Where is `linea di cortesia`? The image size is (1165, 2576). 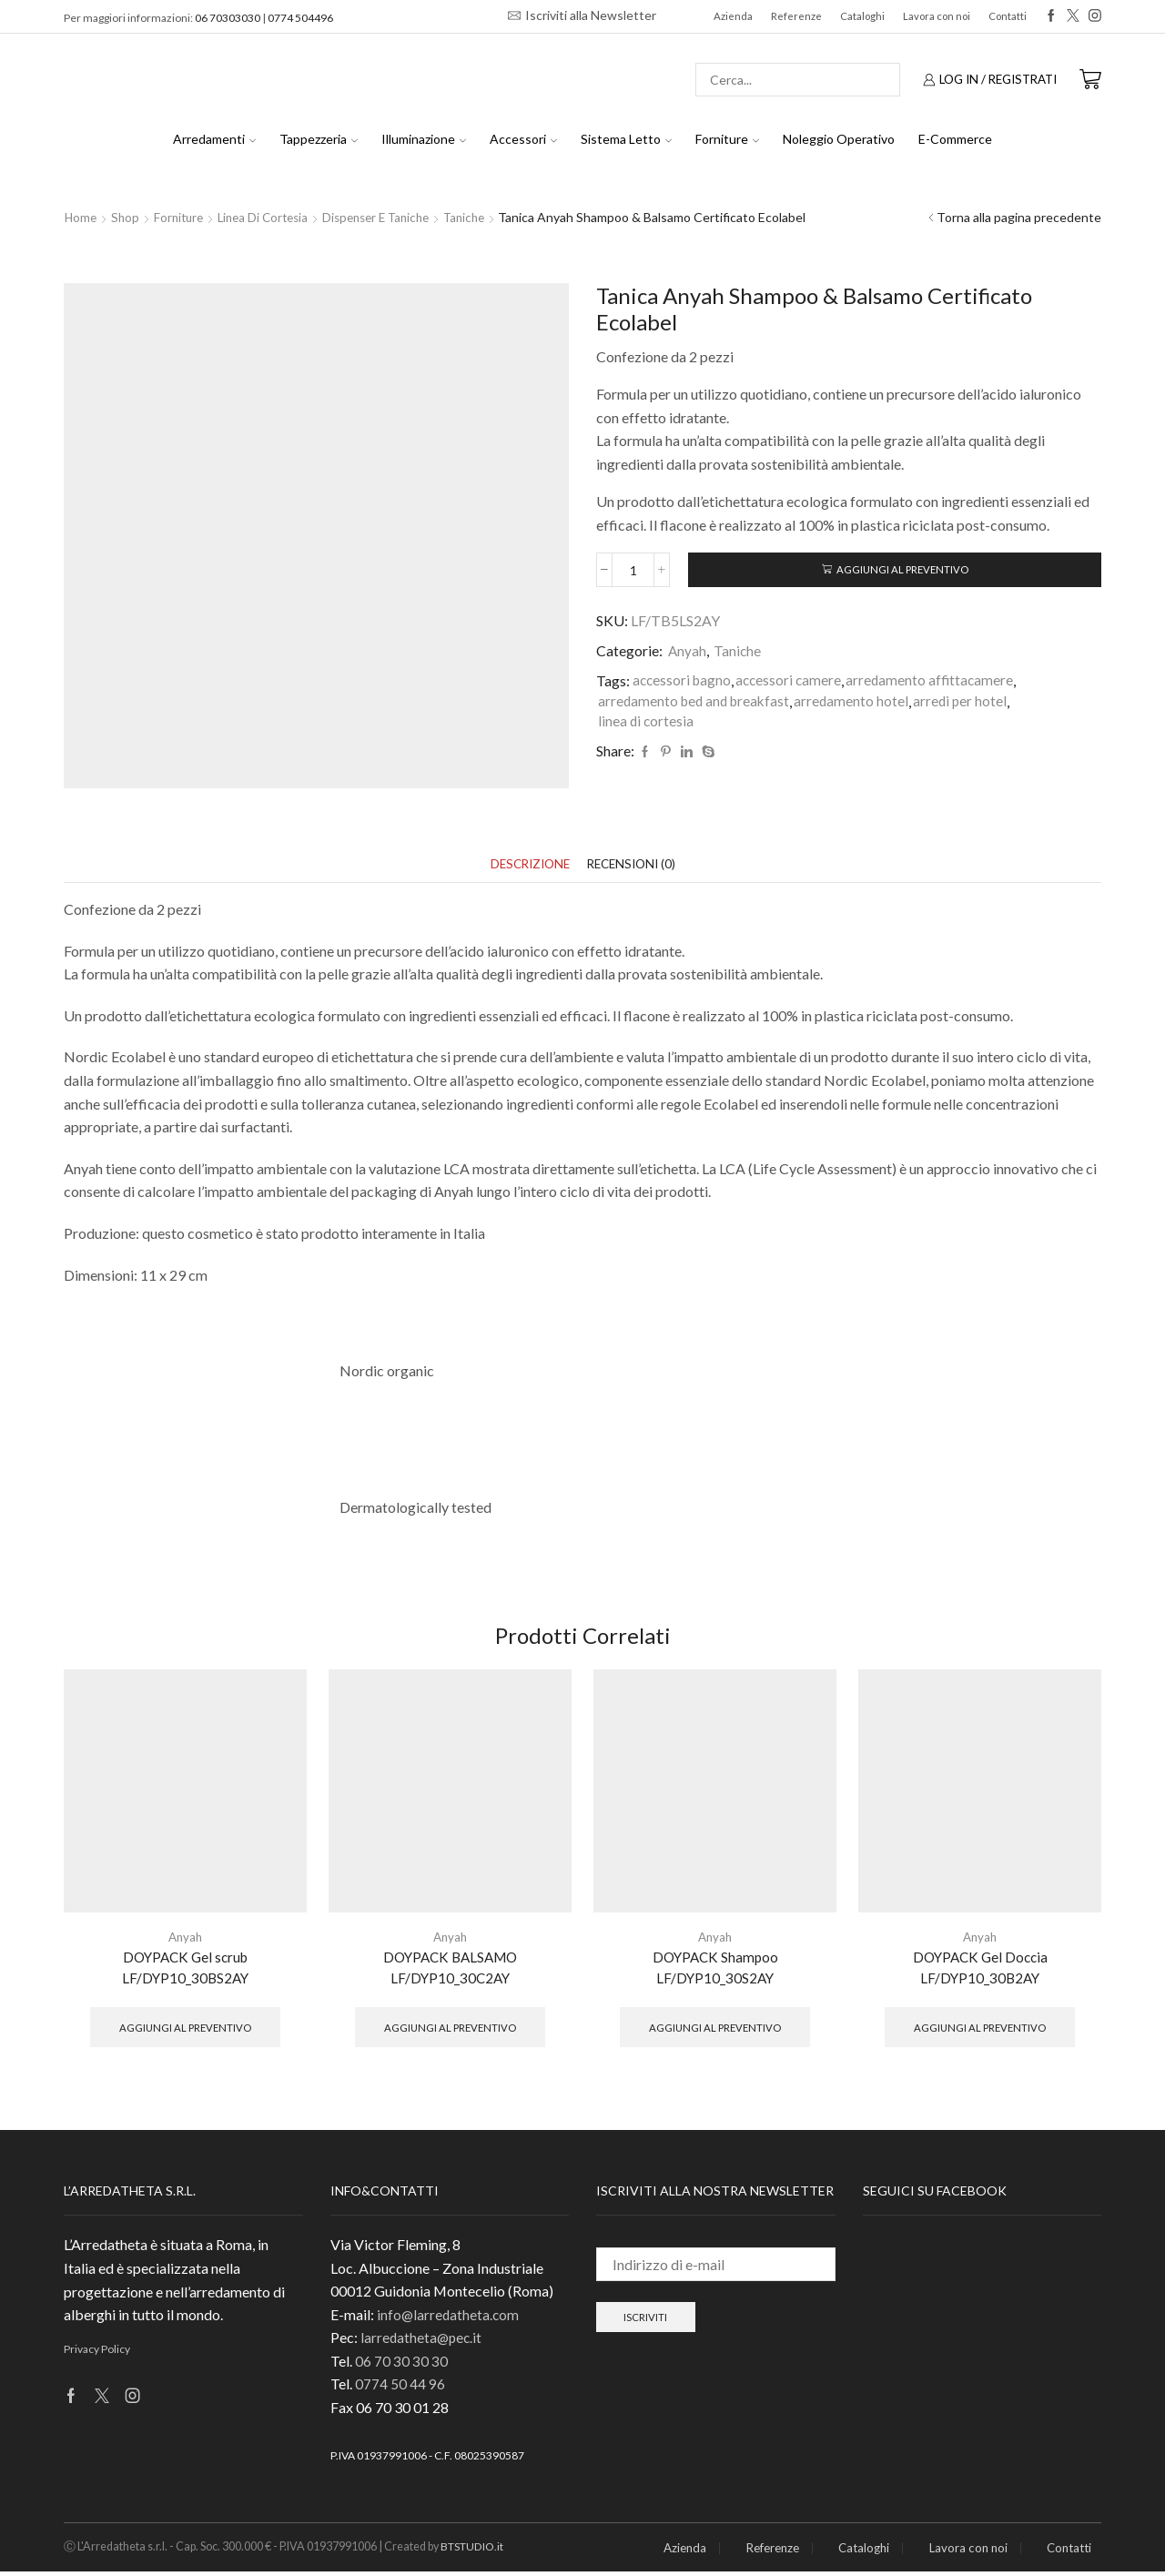
linea di cortesia is located at coordinates (646, 723).